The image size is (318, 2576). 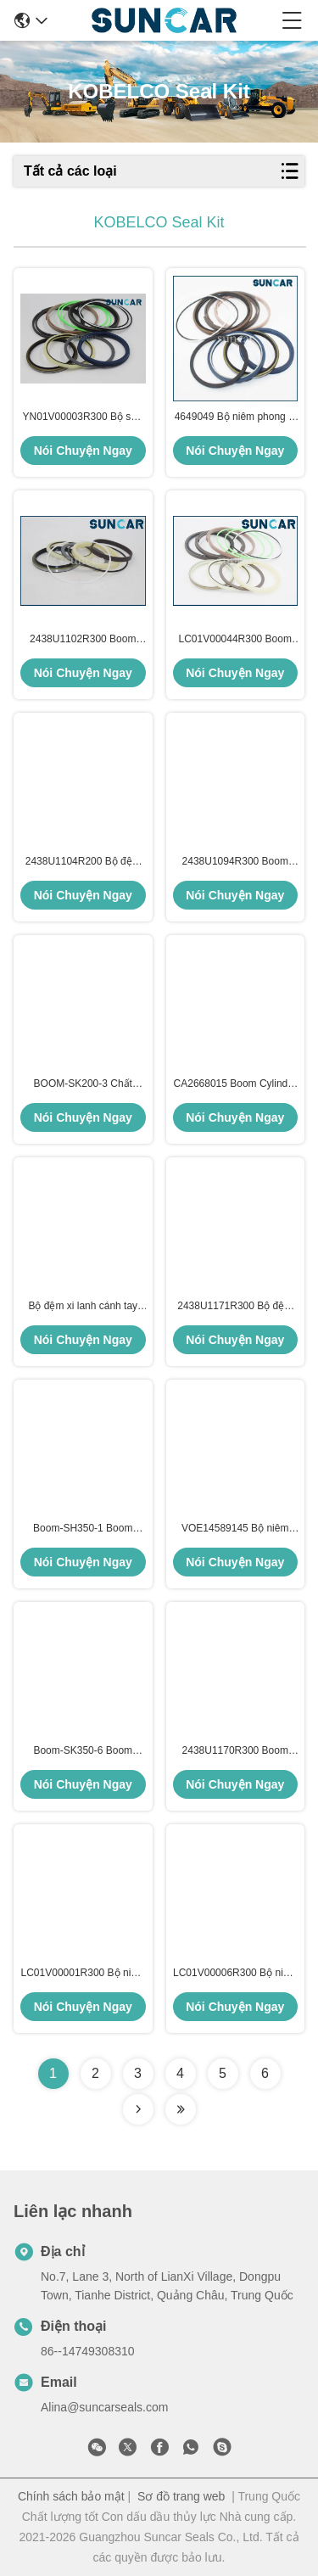 What do you see at coordinates (235, 1084) in the screenshot?
I see `CA2668015 Boom Cylinder Seal Kit Cho C.A.T 325D 325D L 329D 329D L 329D L 329D2 L Chất sửa chữa mô hình` at bounding box center [235, 1084].